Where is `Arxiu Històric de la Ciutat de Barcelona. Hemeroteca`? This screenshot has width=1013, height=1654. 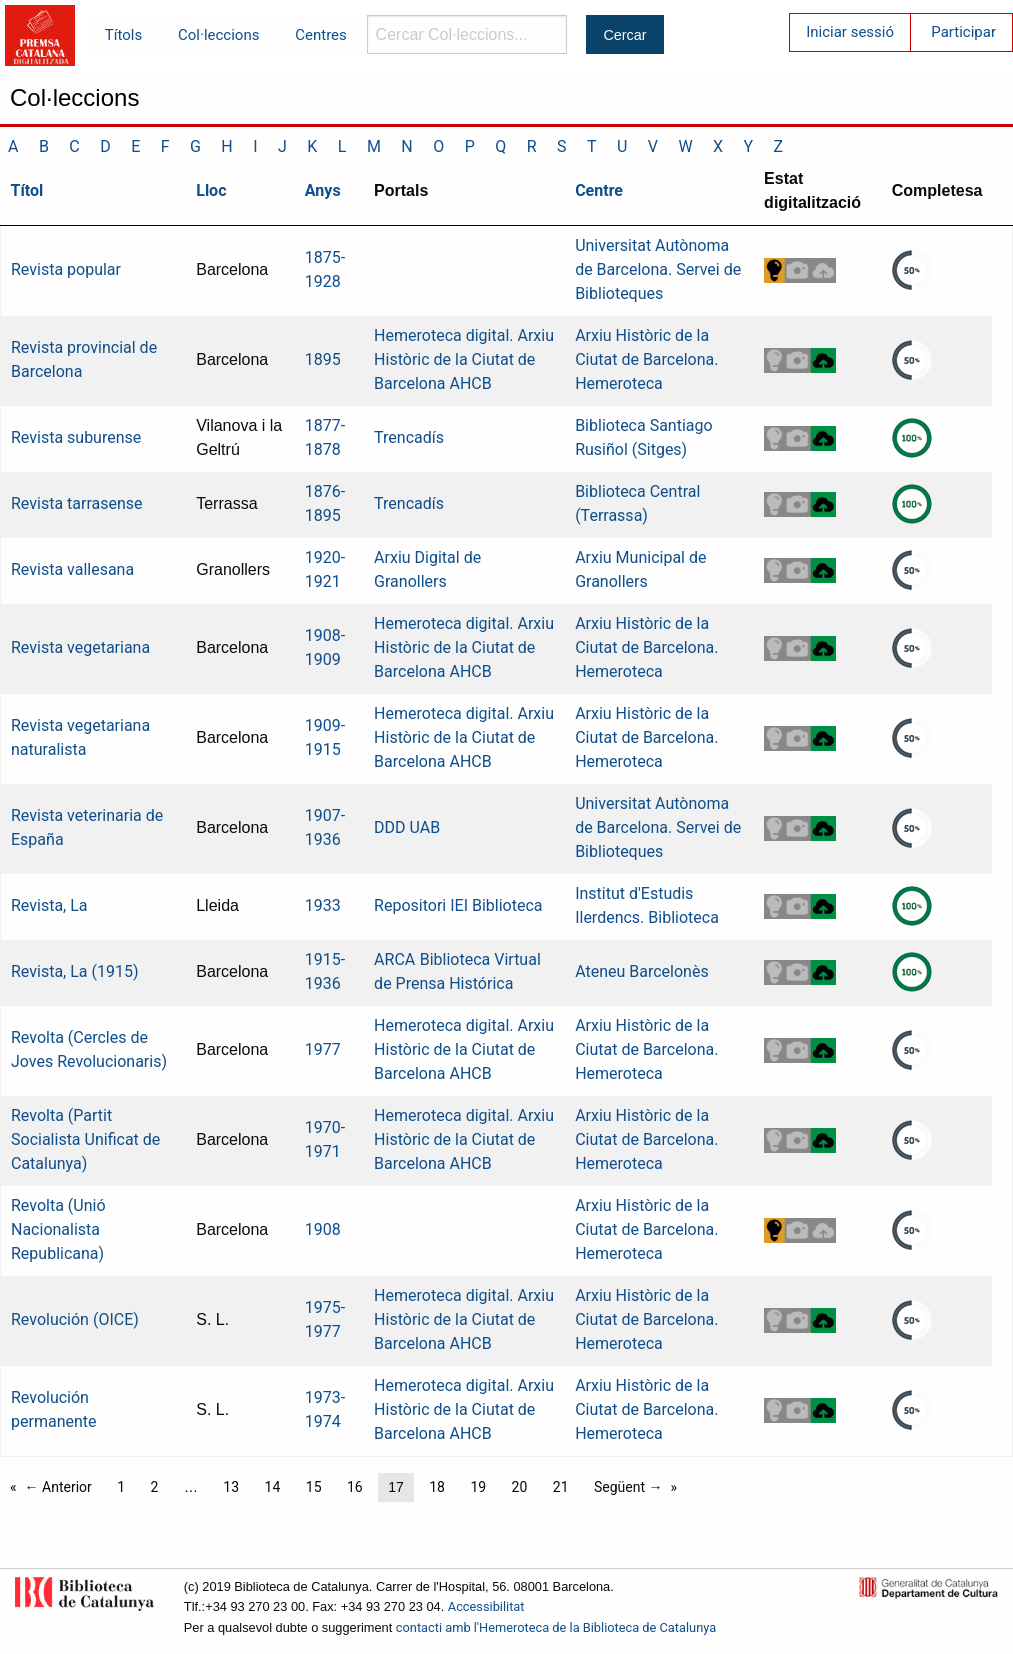 Arxiu Històric de la Ciutat de Barcelona. Hemeroteca is located at coordinates (646, 359).